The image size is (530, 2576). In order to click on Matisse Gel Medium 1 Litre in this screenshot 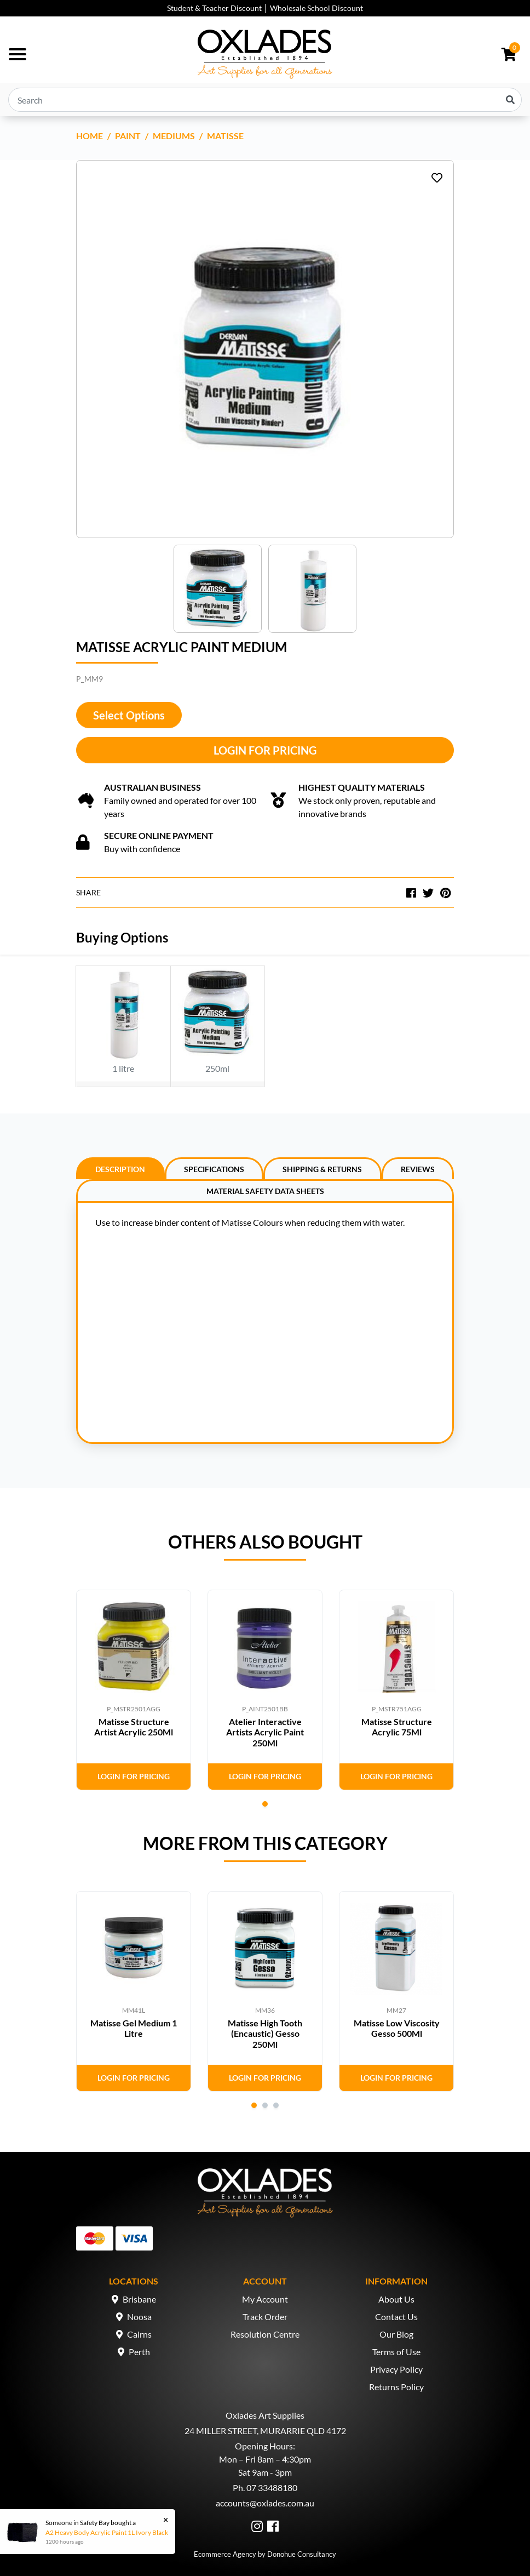, I will do `click(133, 2028)`.